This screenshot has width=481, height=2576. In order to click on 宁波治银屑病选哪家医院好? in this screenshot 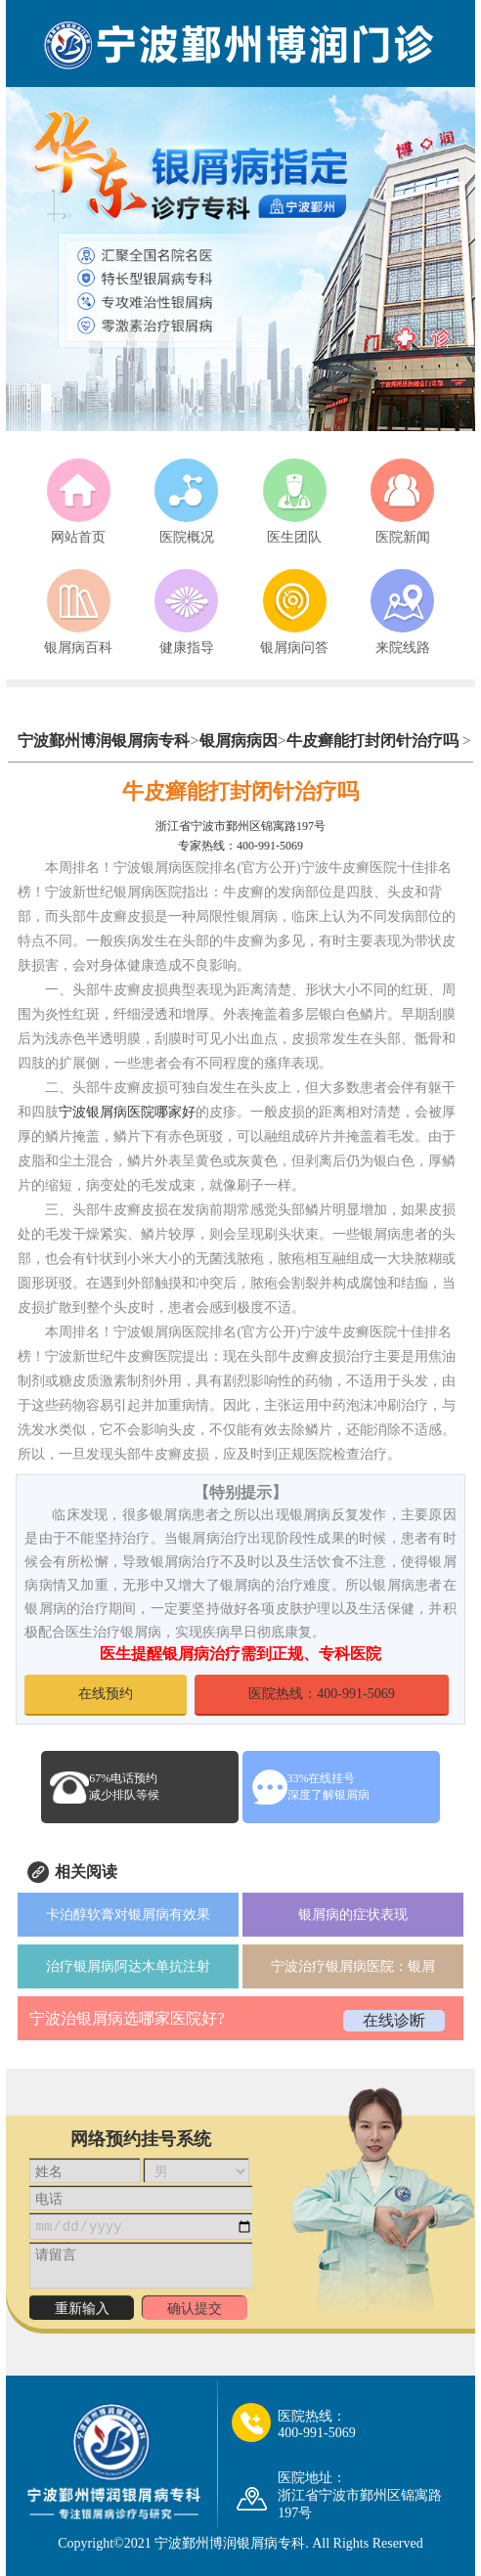, I will do `click(126, 2018)`.